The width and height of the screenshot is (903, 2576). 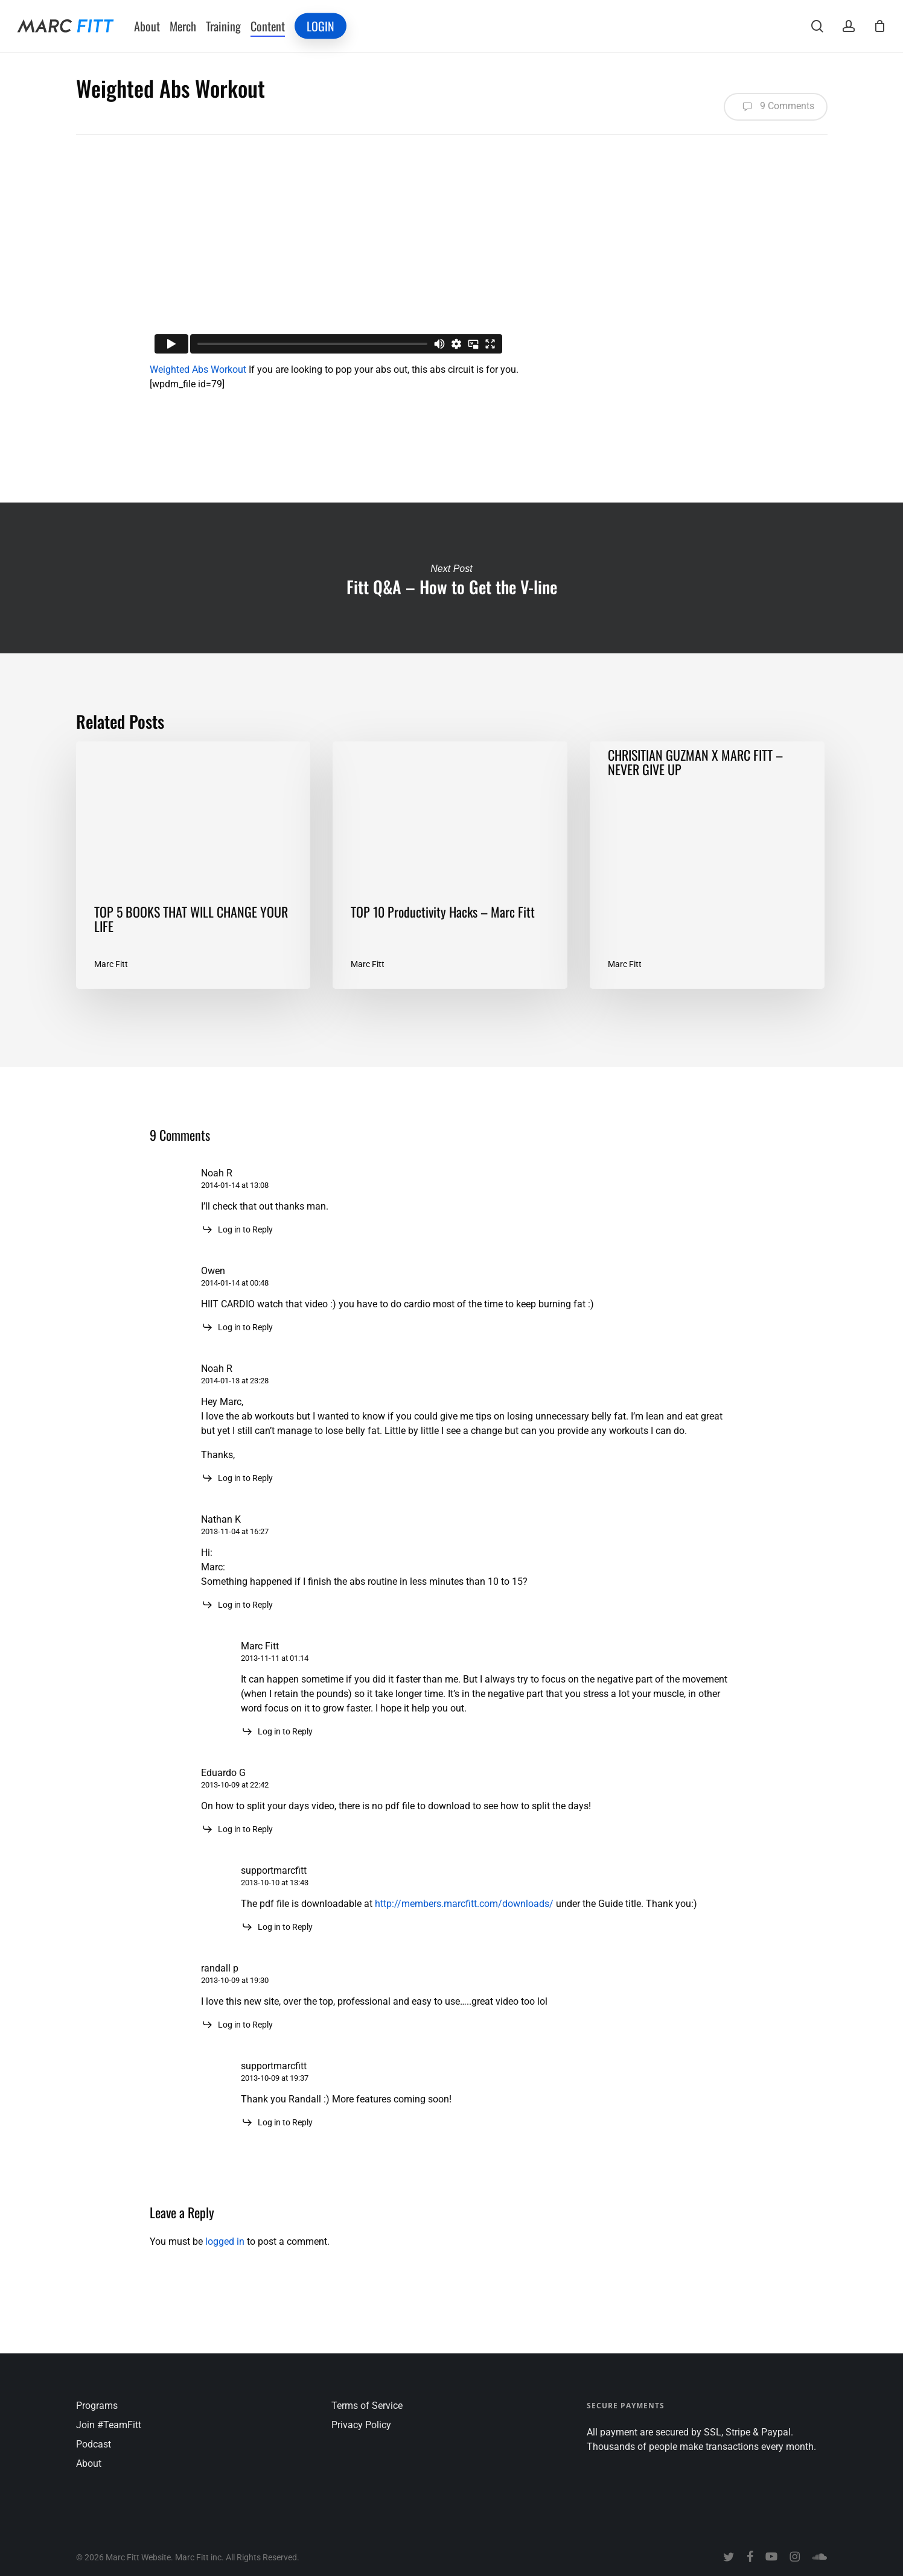 I want to click on 2014-01-13 at 23:28, so click(x=235, y=1380).